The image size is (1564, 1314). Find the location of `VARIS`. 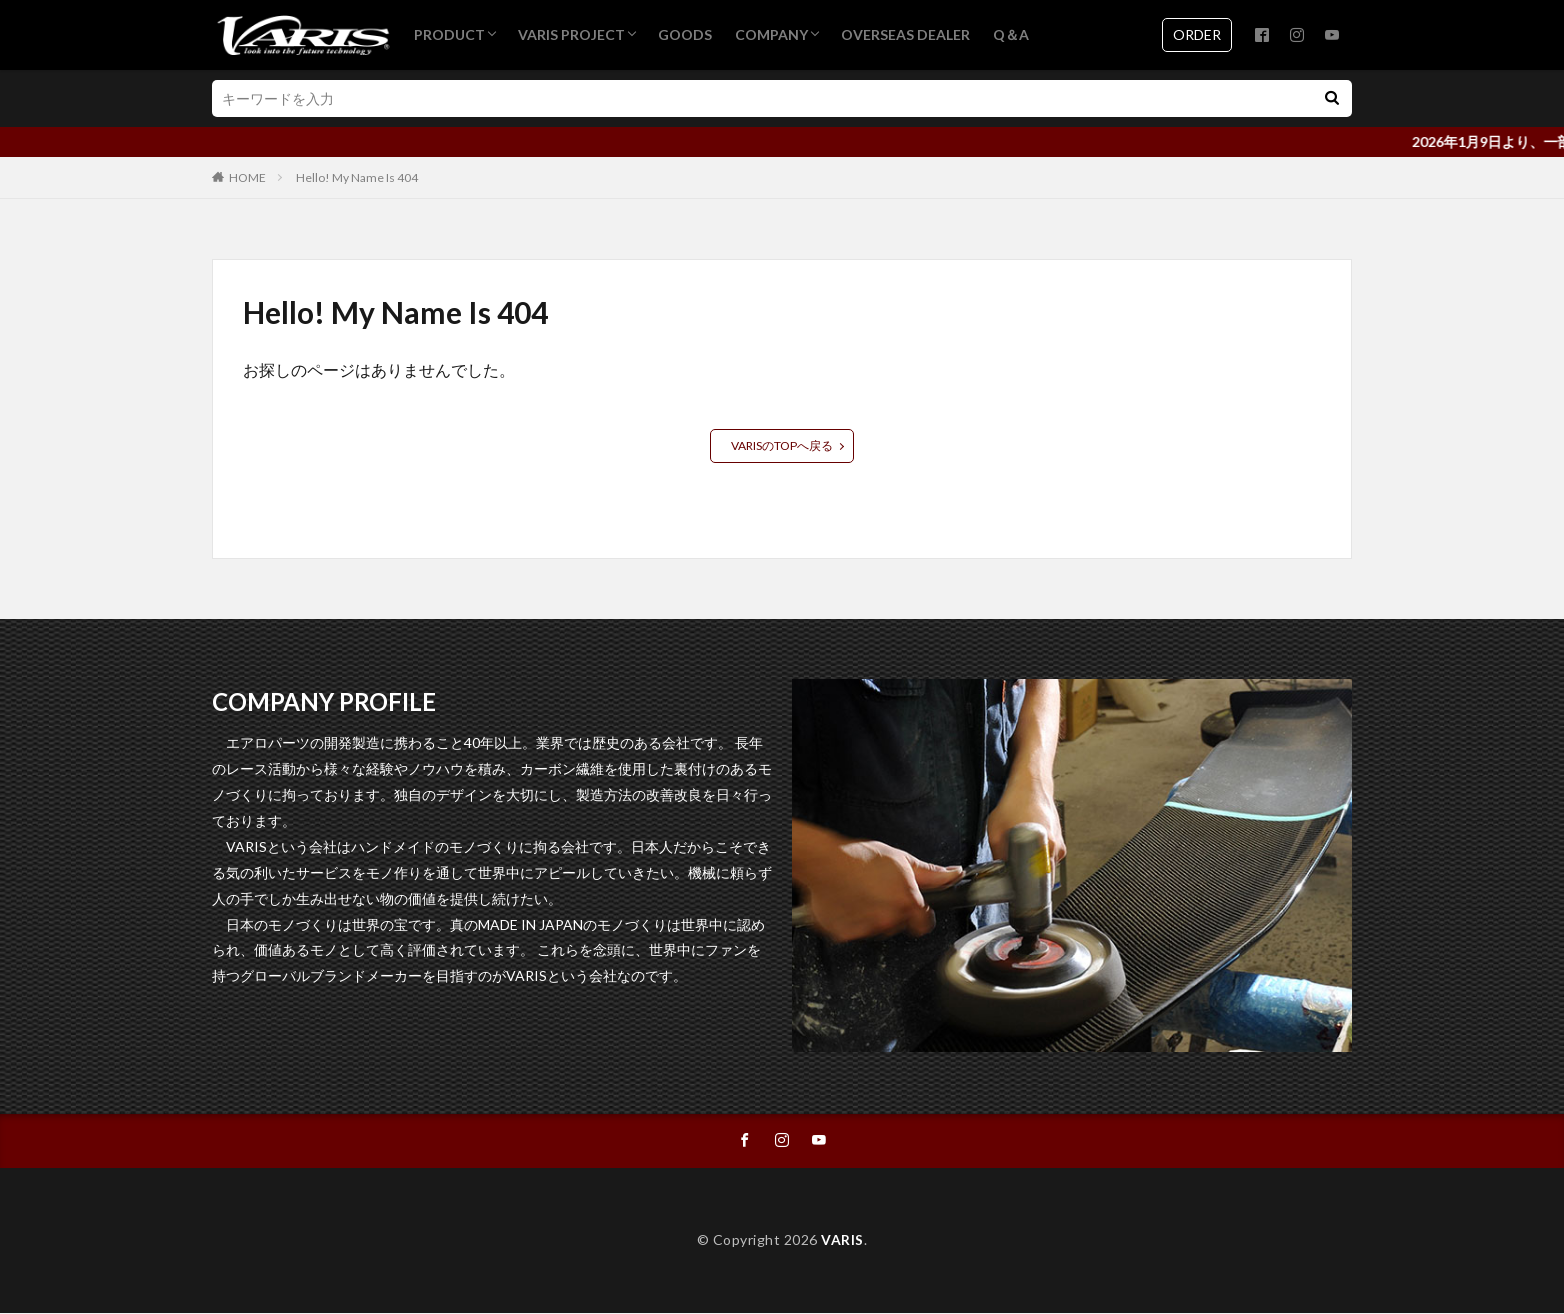

VARIS is located at coordinates (842, 1240).